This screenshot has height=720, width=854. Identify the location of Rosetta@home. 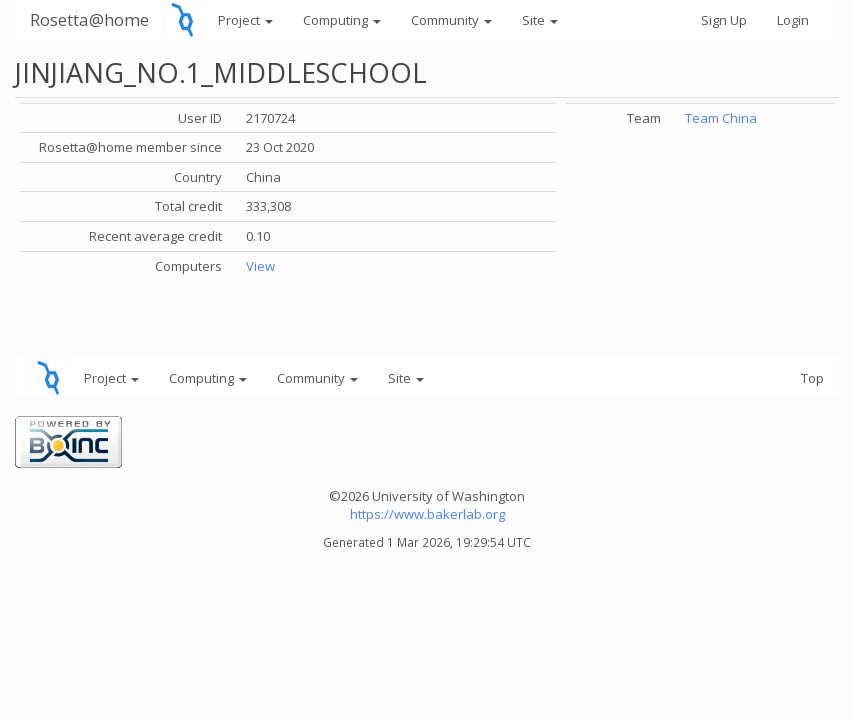
(89, 19).